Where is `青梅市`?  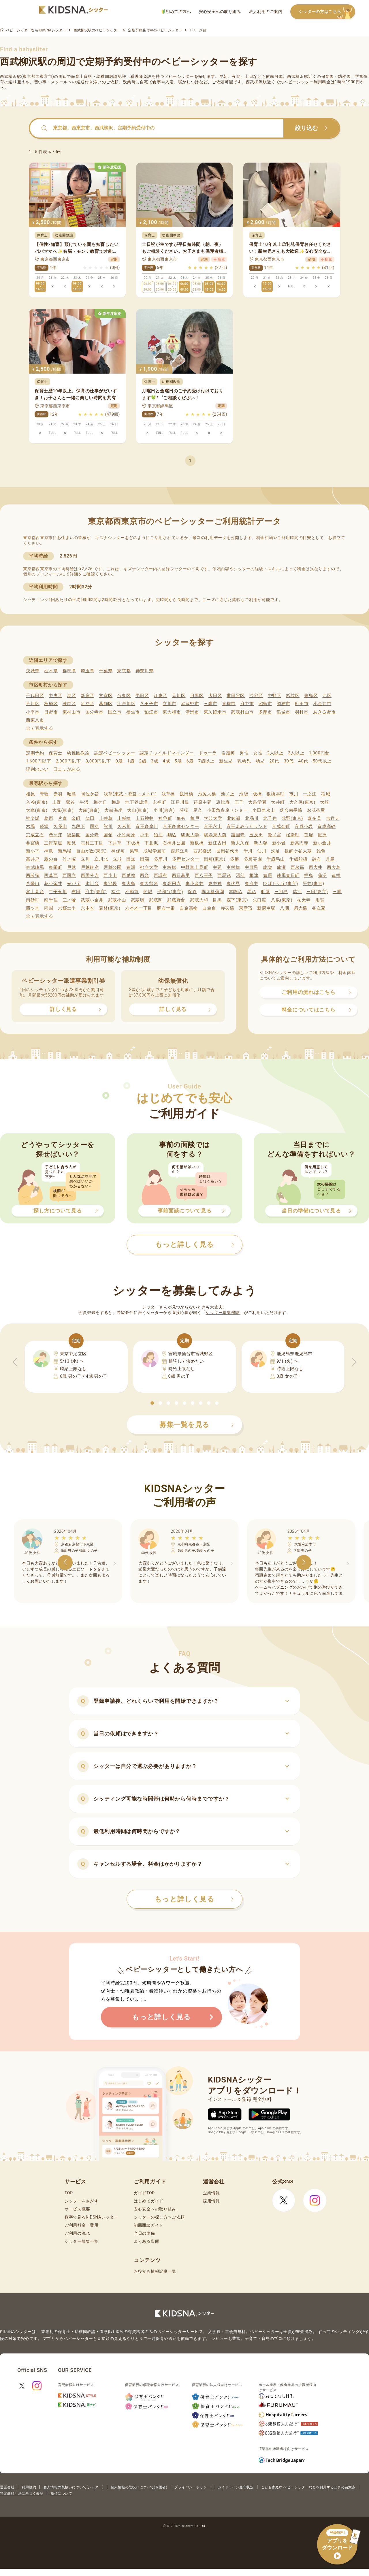 青梅市 is located at coordinates (229, 703).